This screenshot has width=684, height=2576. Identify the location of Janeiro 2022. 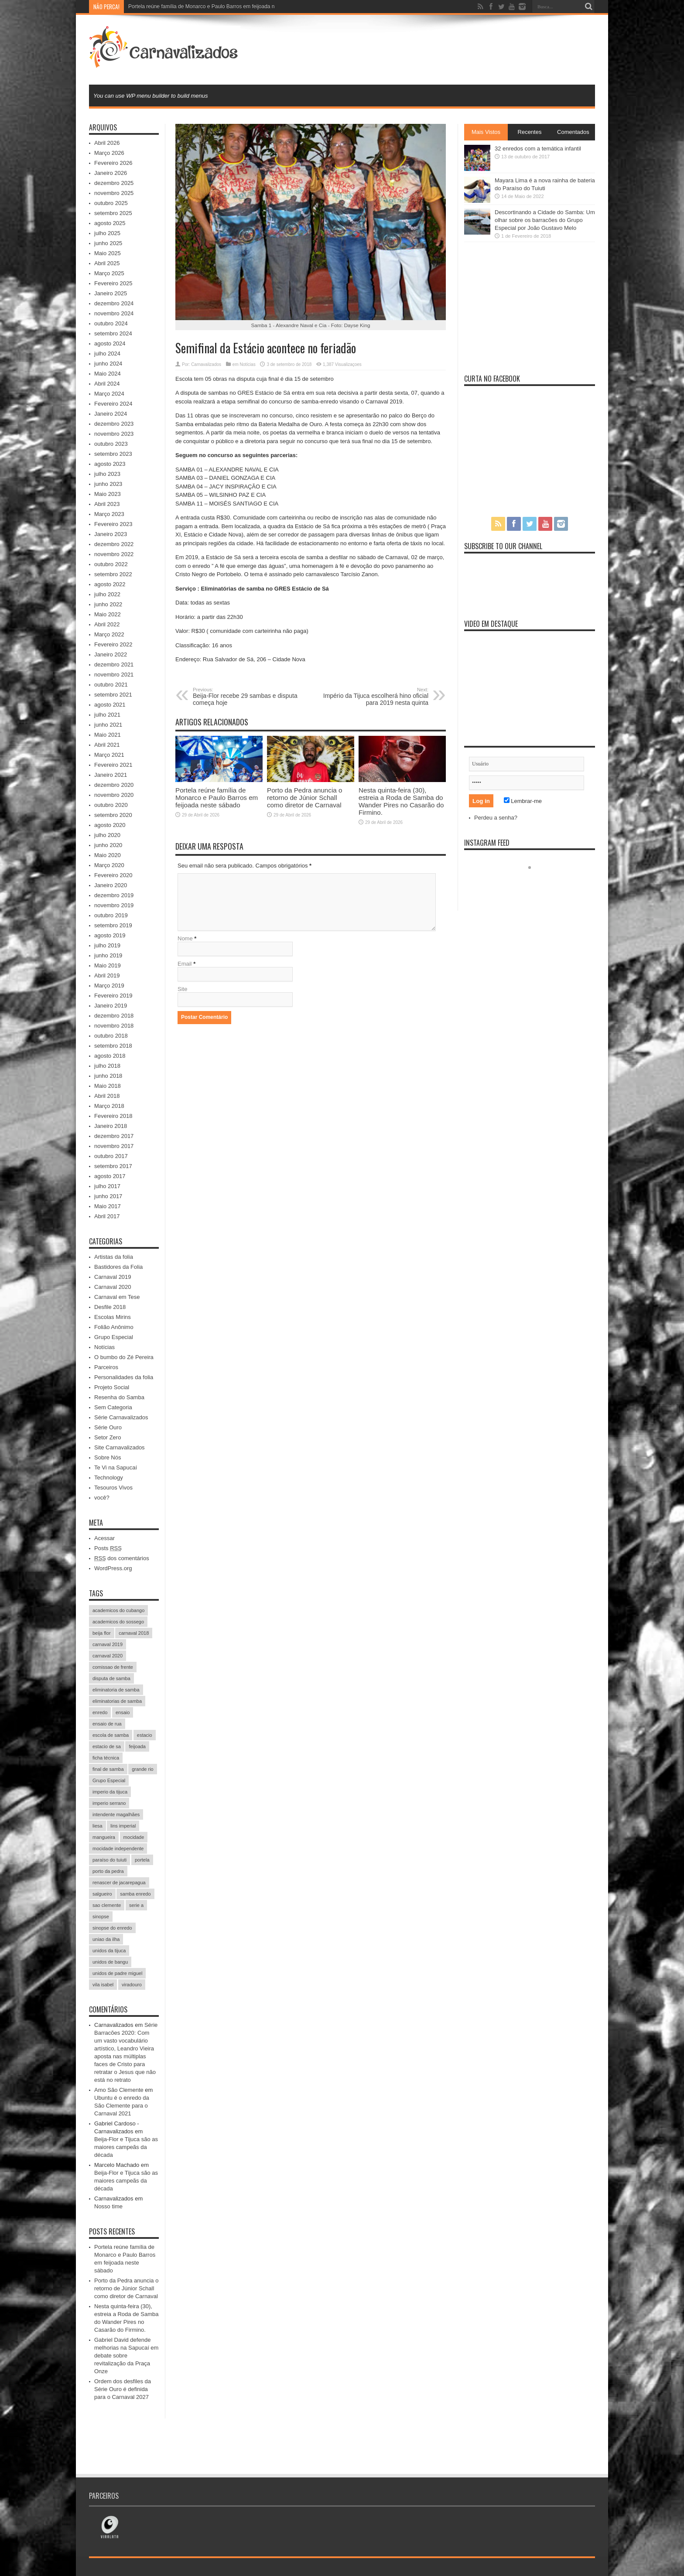
(110, 654).